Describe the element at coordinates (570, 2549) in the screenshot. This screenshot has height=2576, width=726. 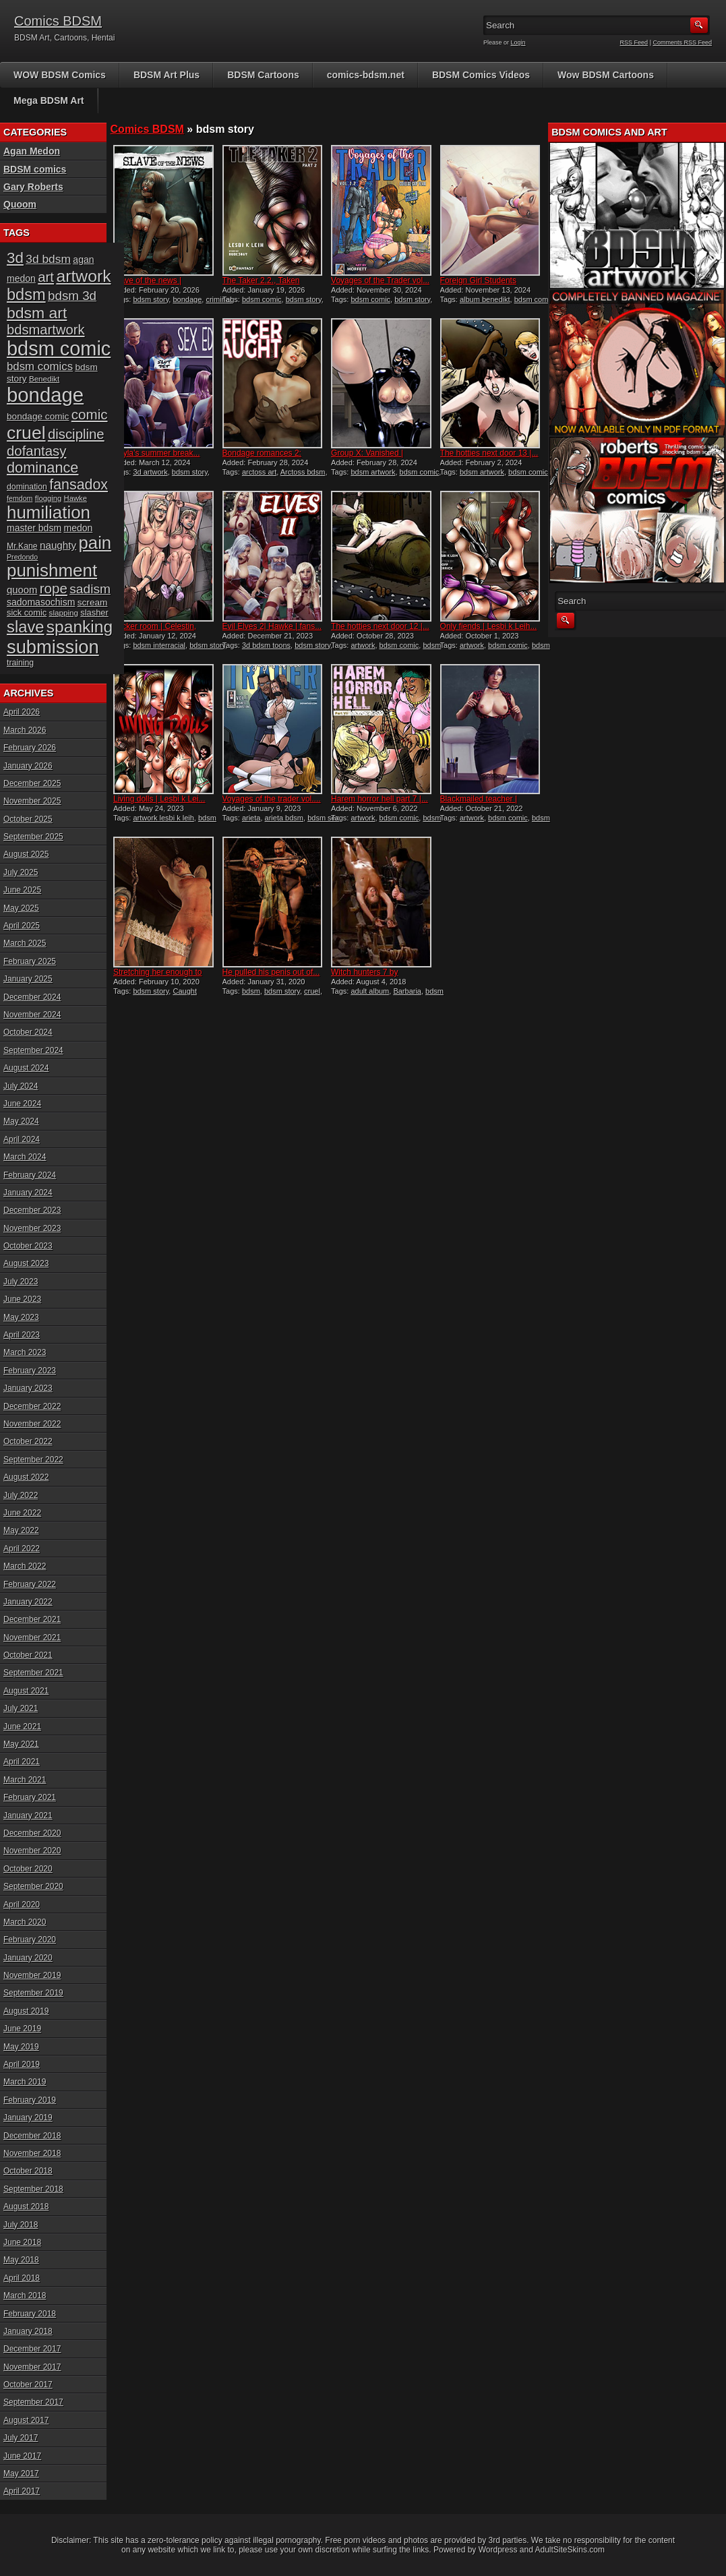
I see `AdultSiteSkins.com` at that location.